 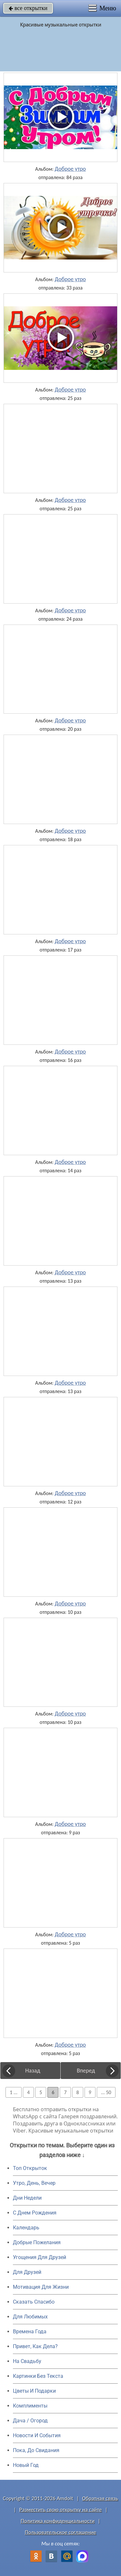 What do you see at coordinates (27, 2361) in the screenshot?
I see `На Свадьбу` at bounding box center [27, 2361].